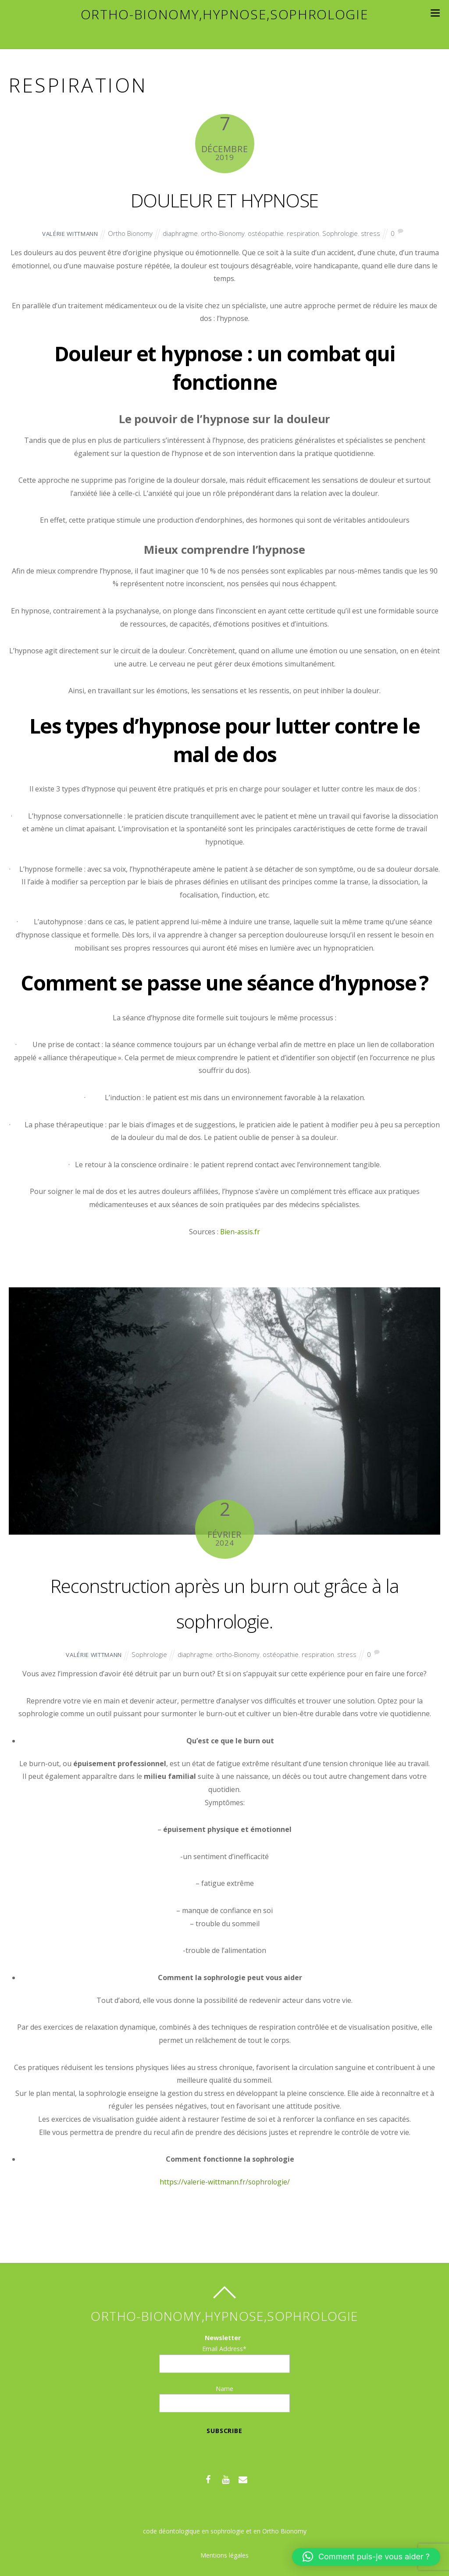  What do you see at coordinates (312, 233) in the screenshot?
I see `respiration` at bounding box center [312, 233].